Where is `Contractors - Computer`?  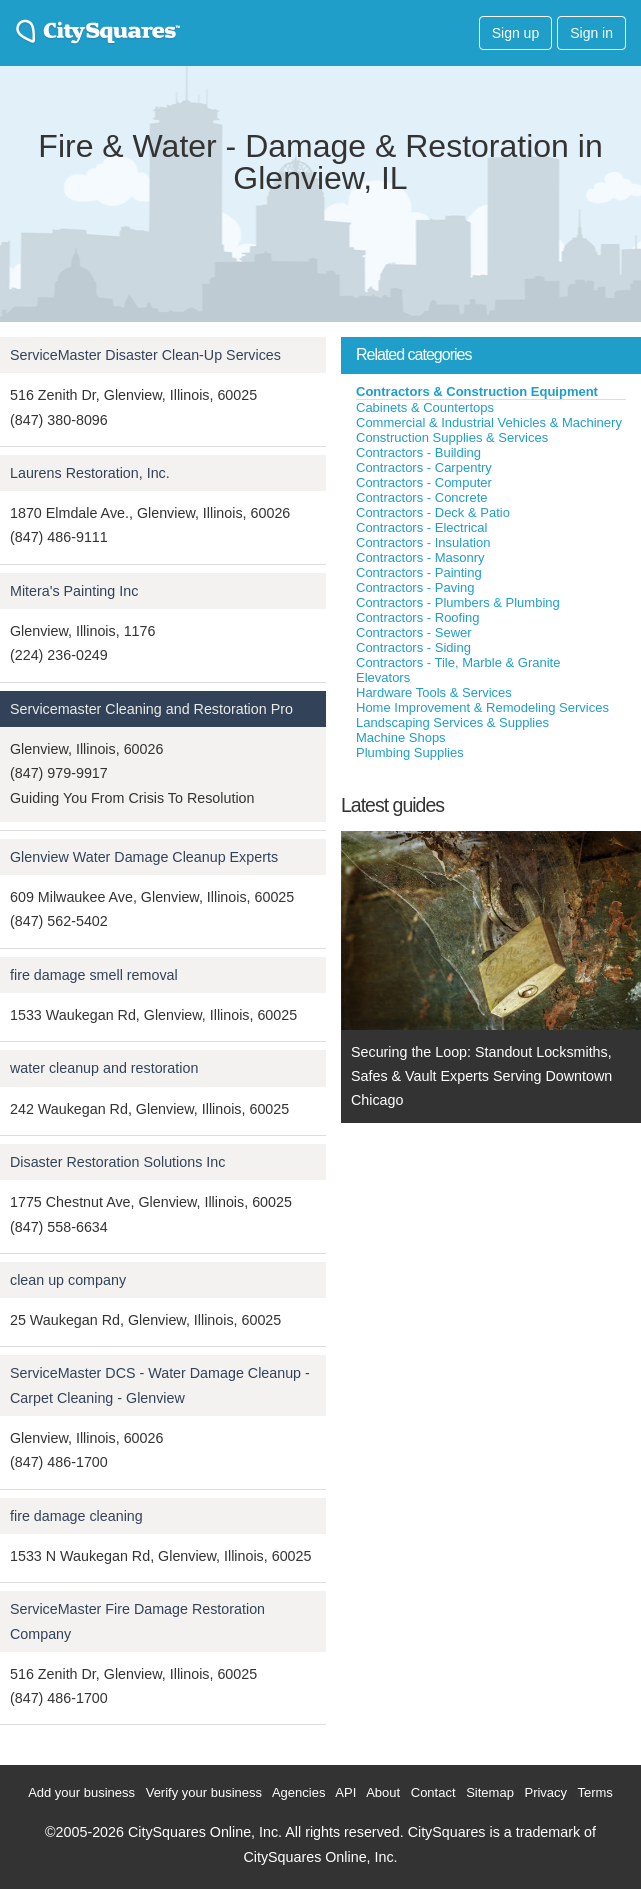
Contractors - Computer is located at coordinates (424, 482).